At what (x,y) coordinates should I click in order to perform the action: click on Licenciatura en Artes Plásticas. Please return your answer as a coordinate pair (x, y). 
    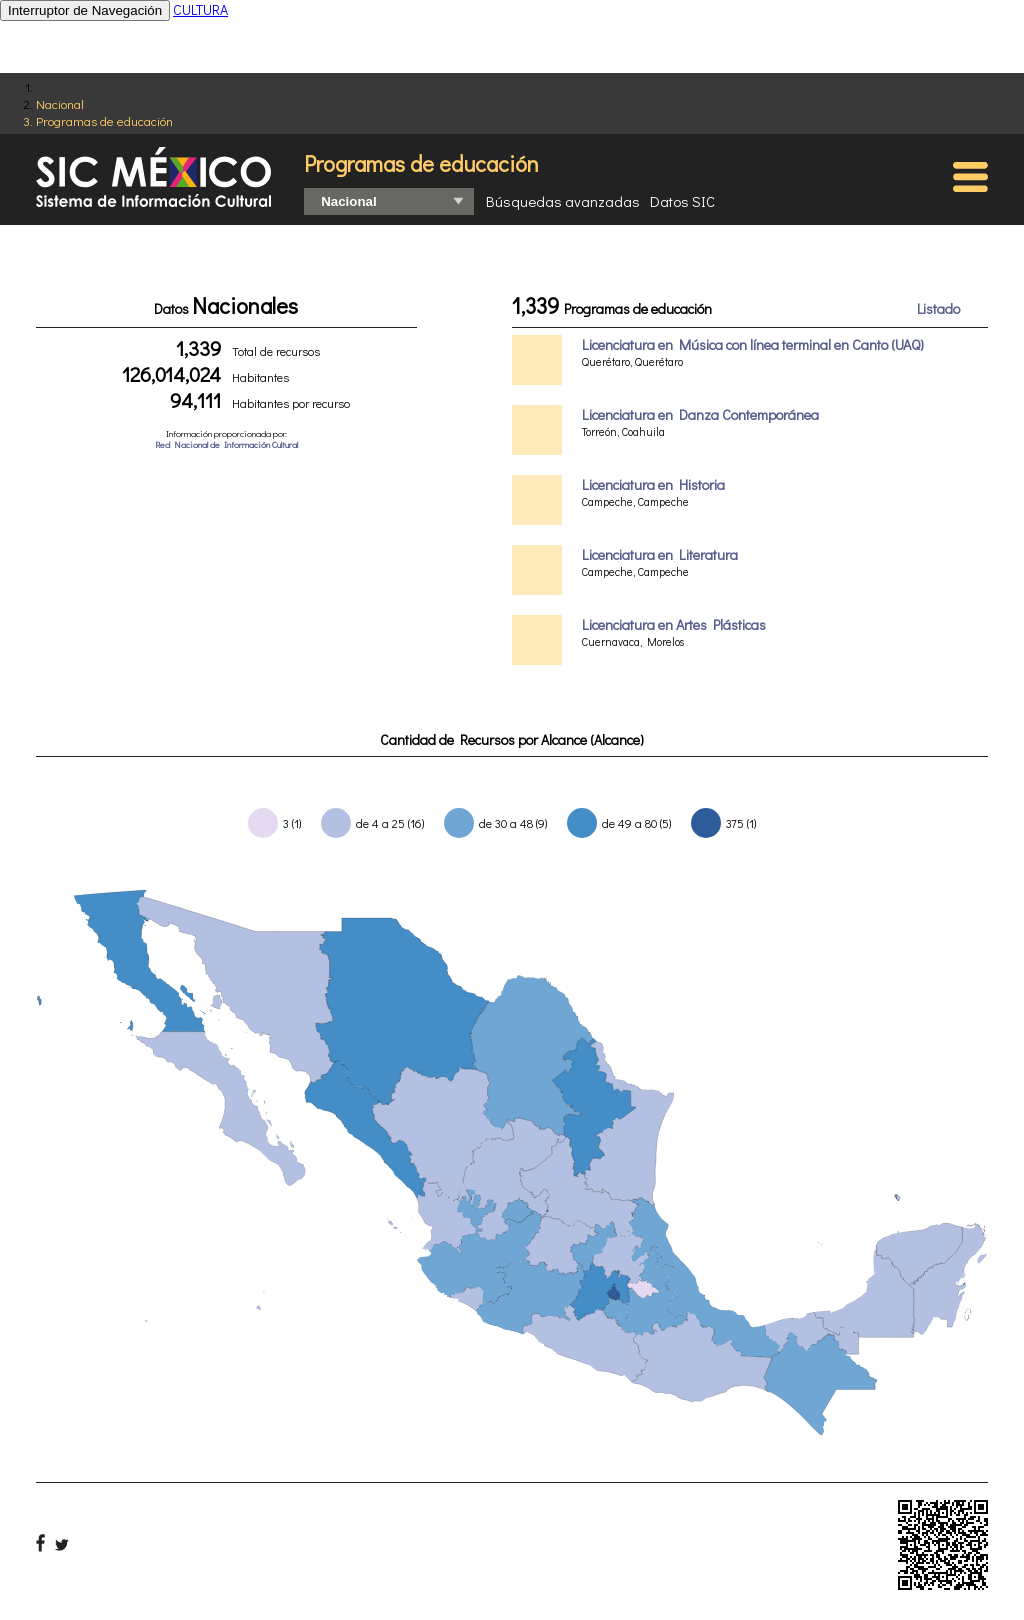
    Looking at the image, I should click on (674, 624).